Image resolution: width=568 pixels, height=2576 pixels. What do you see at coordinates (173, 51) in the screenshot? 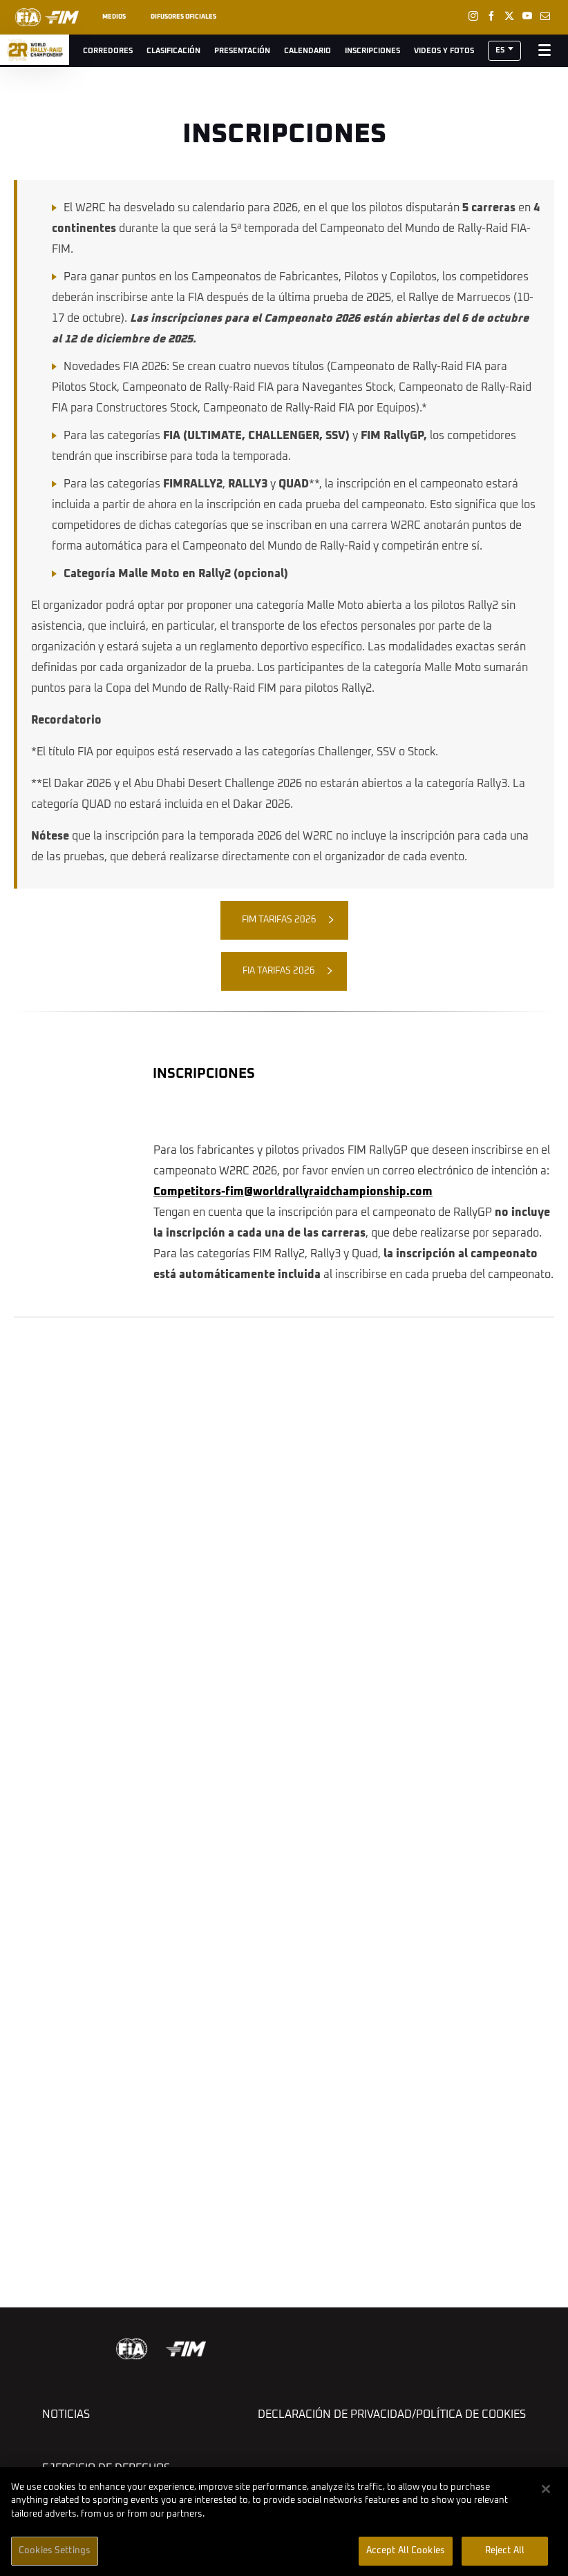
I see `Clasificación` at bounding box center [173, 51].